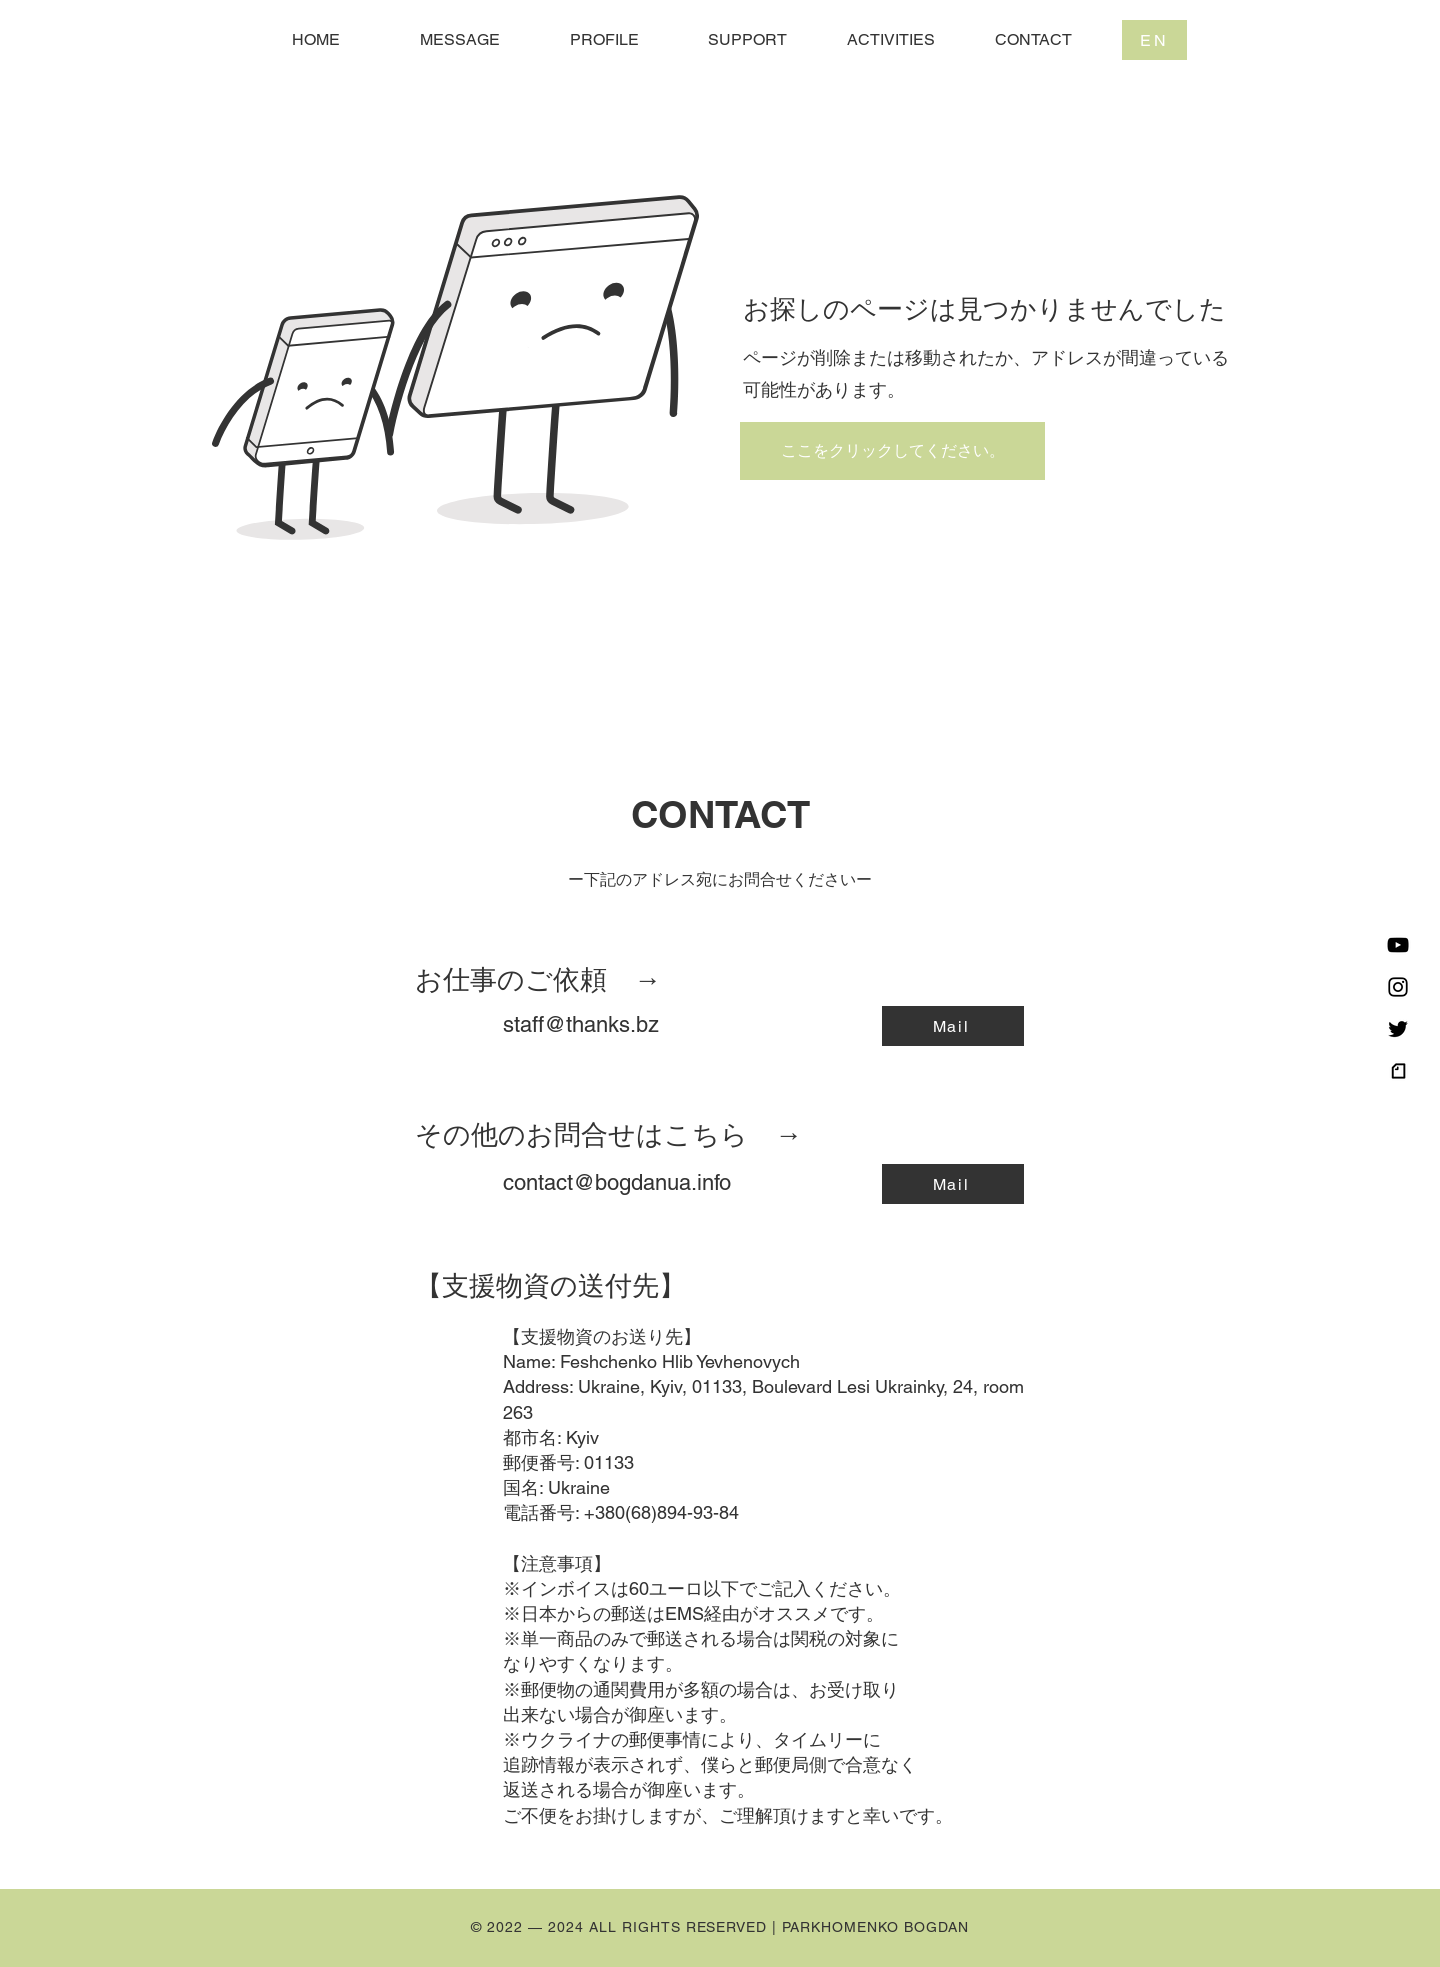 The width and height of the screenshot is (1440, 1967). What do you see at coordinates (1398, 1071) in the screenshot?
I see `[logo_symbol_edited]` at bounding box center [1398, 1071].